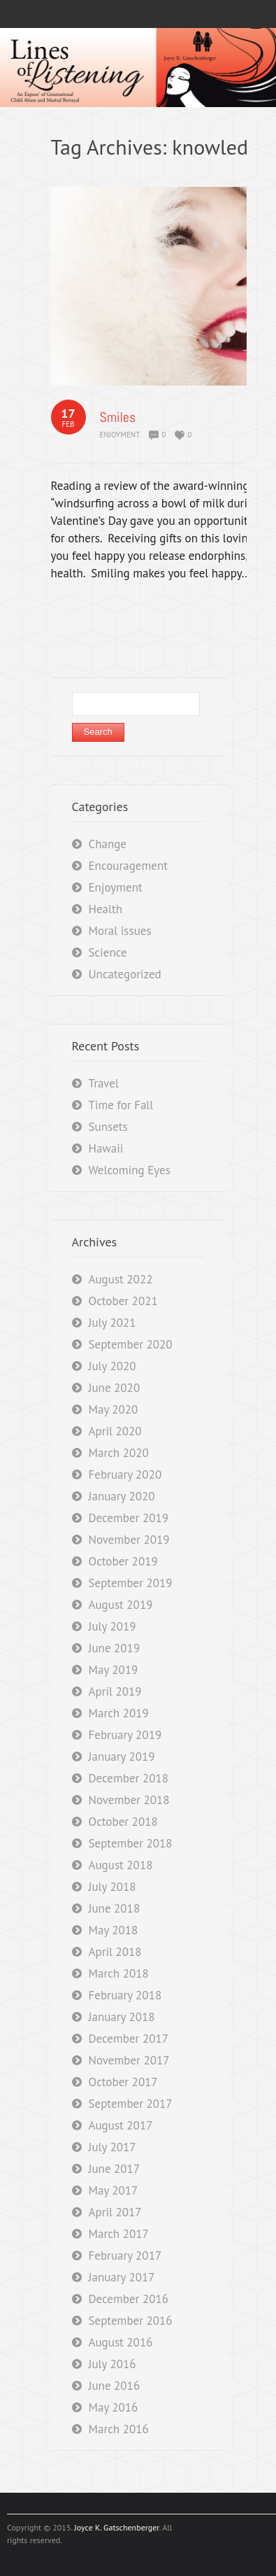 The image size is (276, 2576). Describe the element at coordinates (115, 1691) in the screenshot. I see `April 2019` at that location.